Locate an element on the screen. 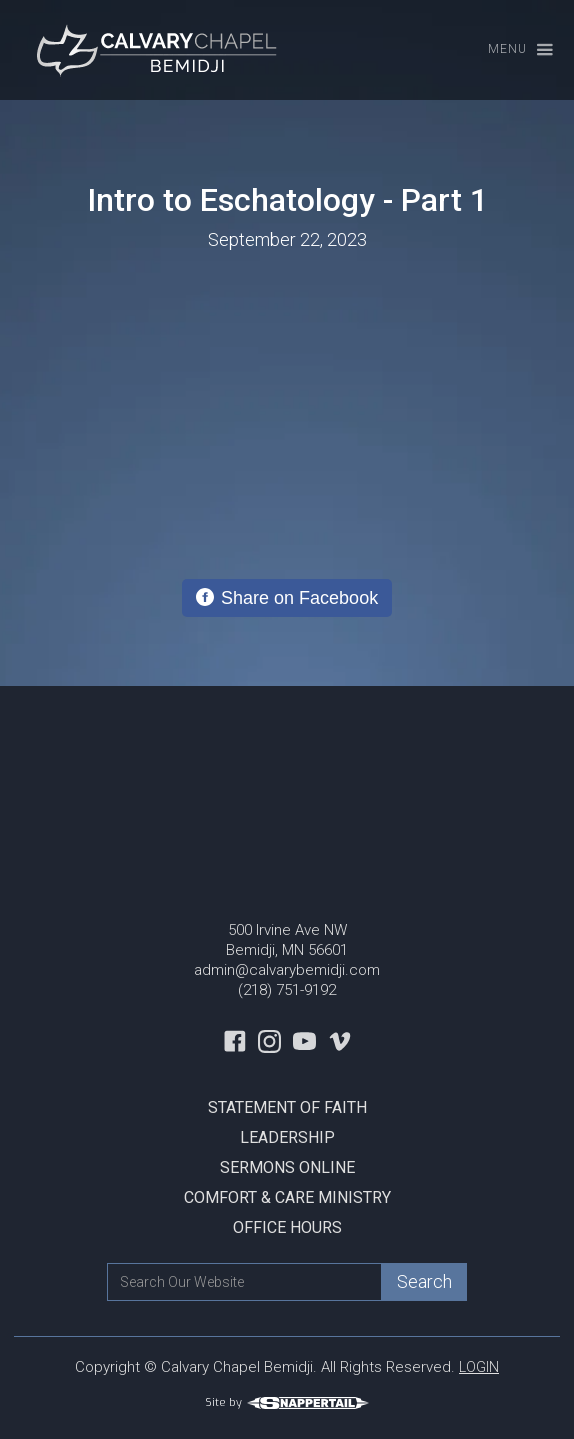  LOGIN is located at coordinates (479, 1367).